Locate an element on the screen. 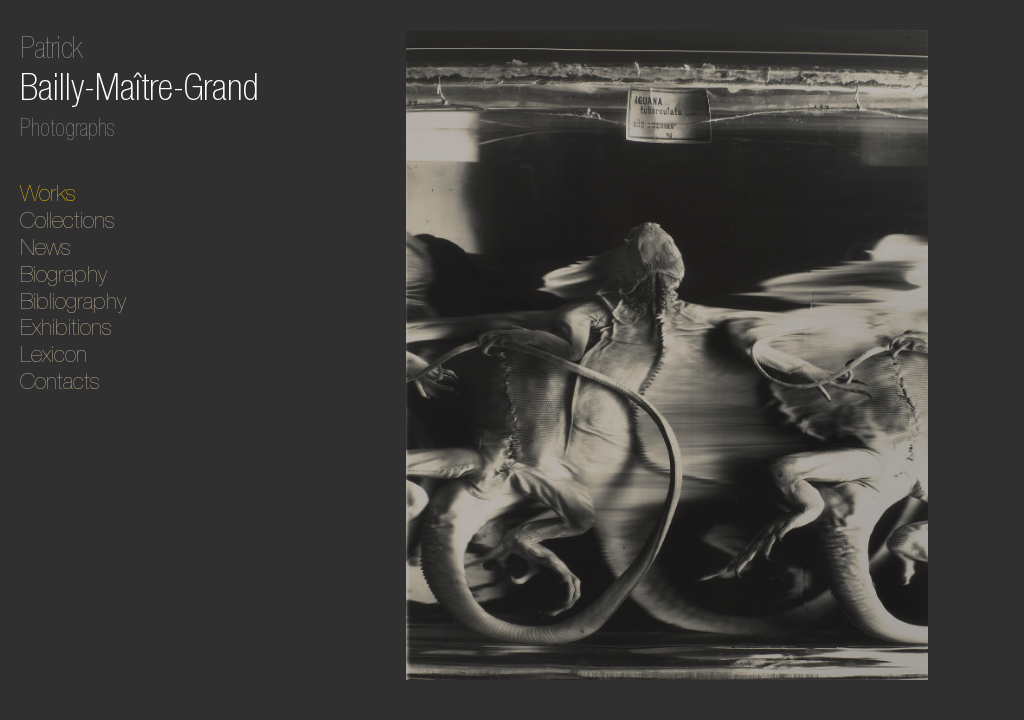 Image resolution: width=1024 pixels, height=720 pixels. Biography is located at coordinates (63, 274).